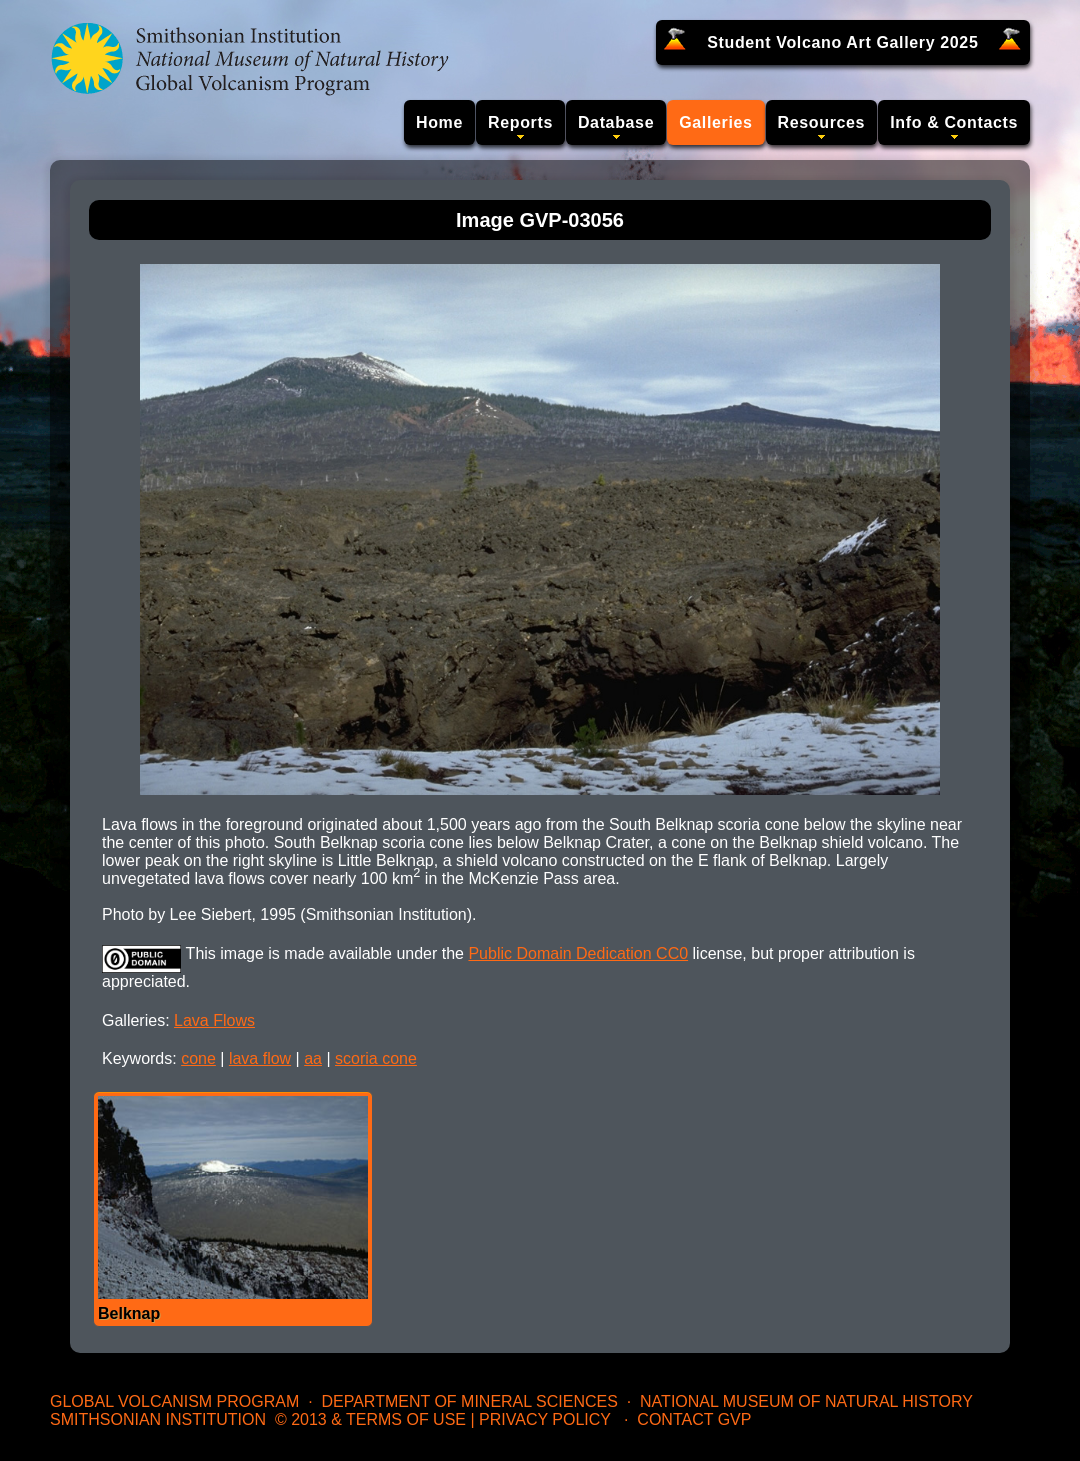 This screenshot has width=1080, height=1461. What do you see at coordinates (313, 1058) in the screenshot?
I see `aa` at bounding box center [313, 1058].